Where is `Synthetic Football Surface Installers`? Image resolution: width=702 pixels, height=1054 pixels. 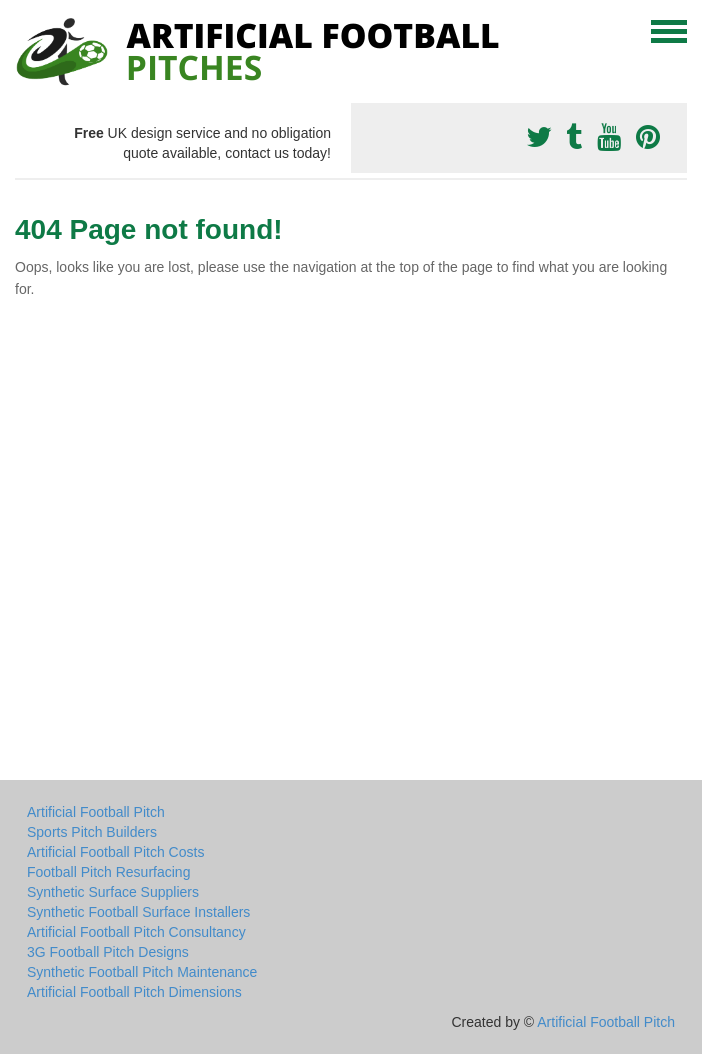
Synthetic Football Surface Installers is located at coordinates (138, 912).